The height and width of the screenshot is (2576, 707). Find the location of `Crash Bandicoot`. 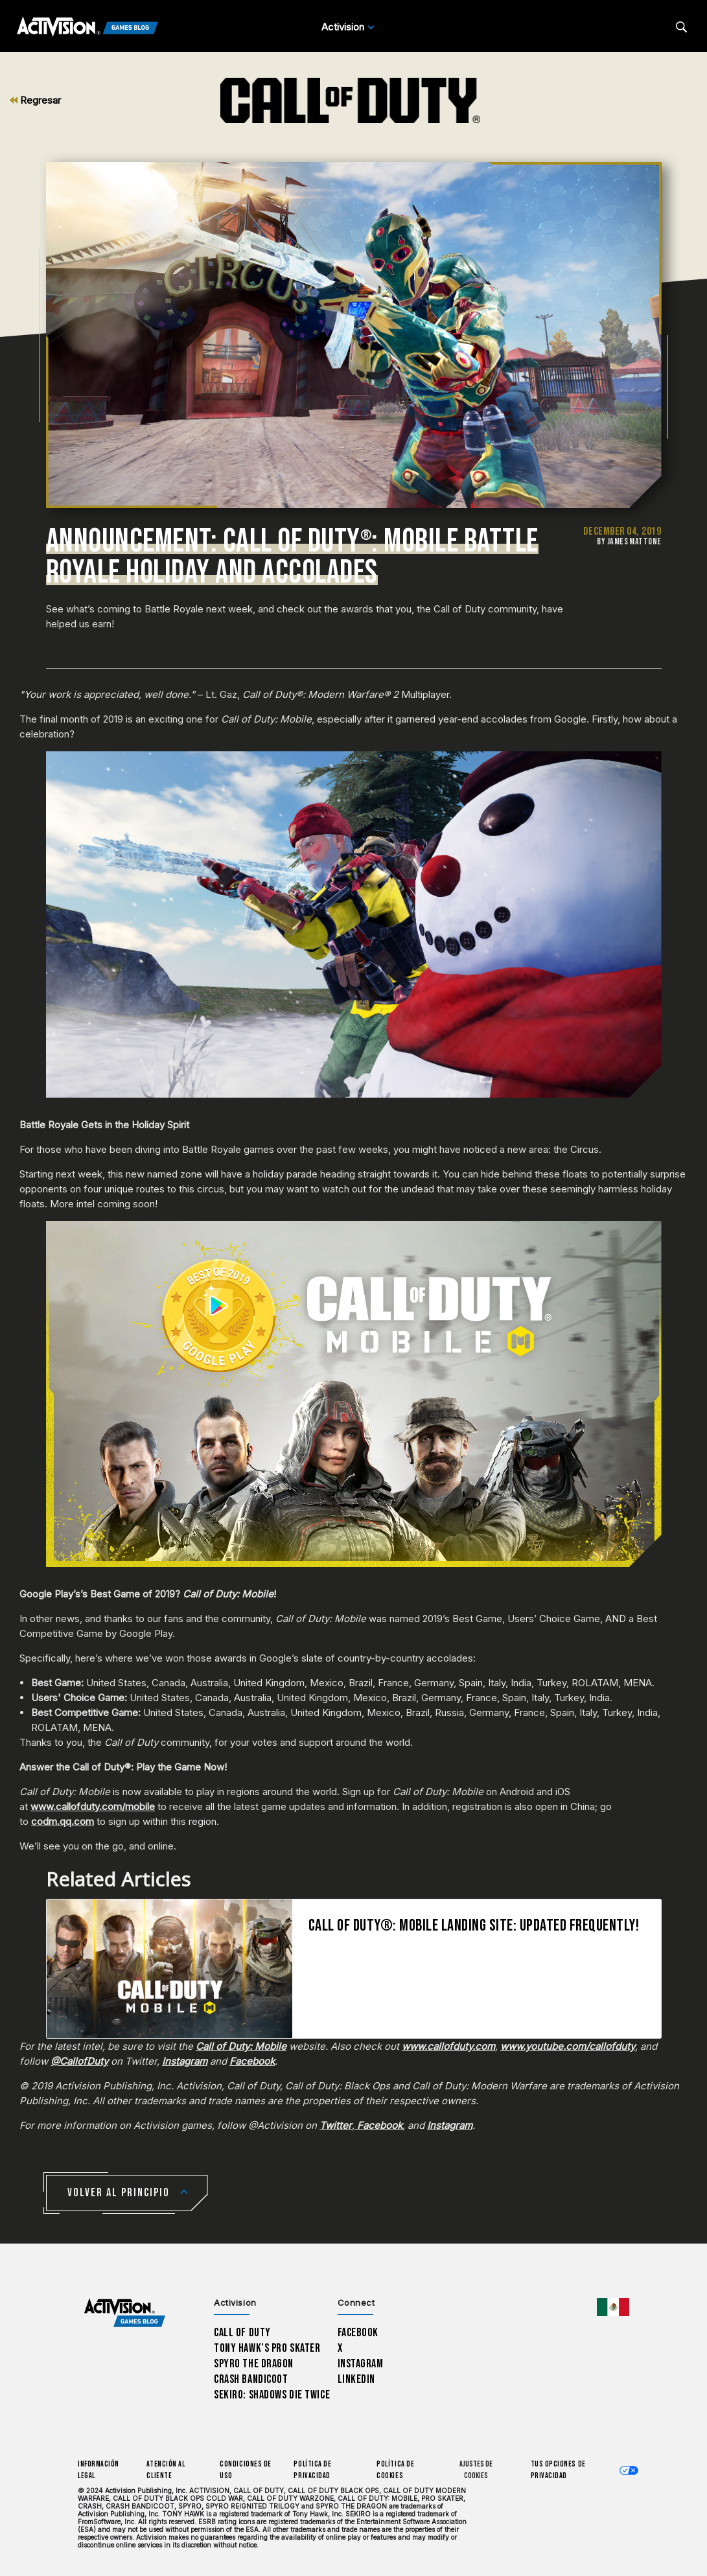

Crash Bandicoot is located at coordinates (251, 2379).